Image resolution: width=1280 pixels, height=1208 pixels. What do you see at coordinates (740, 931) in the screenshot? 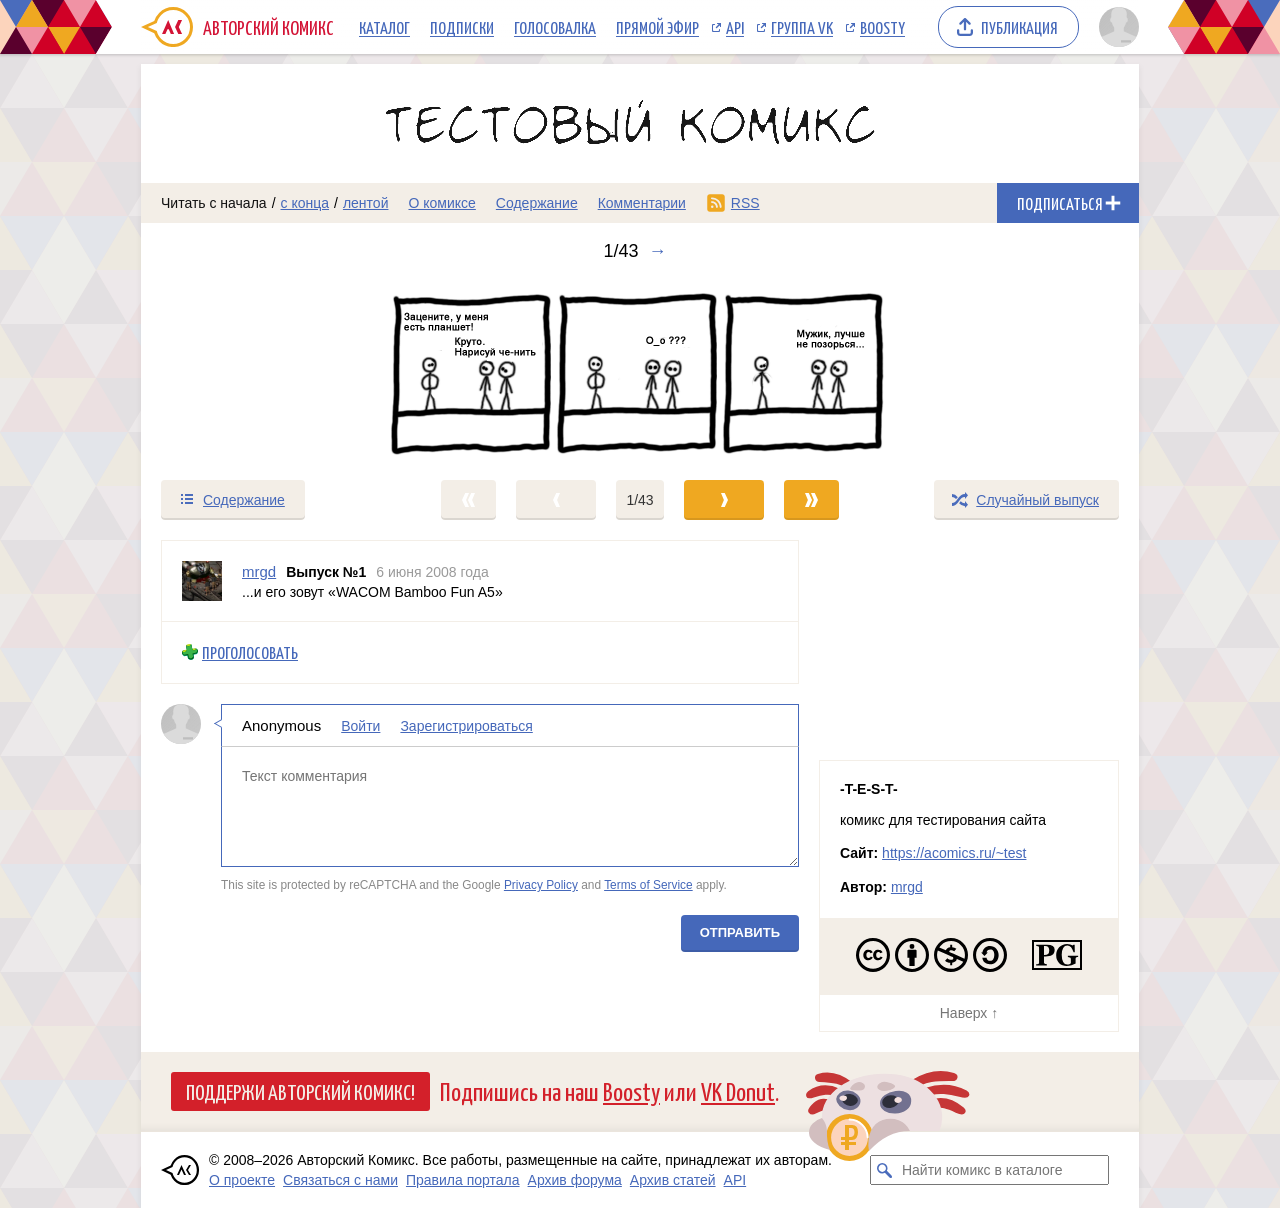
I see `Отправить` at bounding box center [740, 931].